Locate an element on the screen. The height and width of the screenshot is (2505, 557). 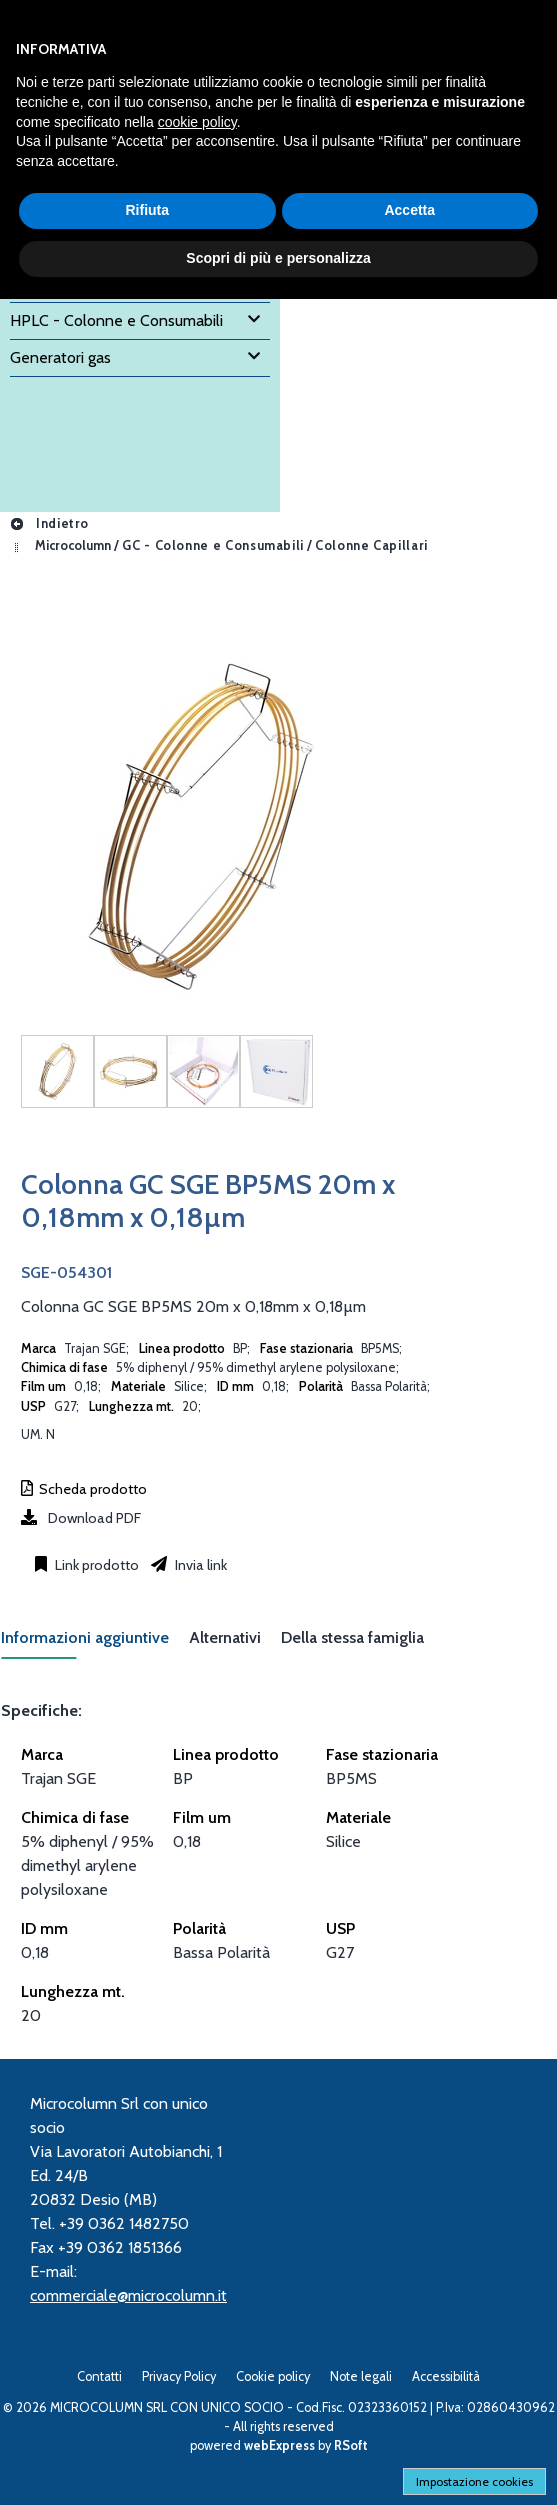
Cookie policy is located at coordinates (273, 2376).